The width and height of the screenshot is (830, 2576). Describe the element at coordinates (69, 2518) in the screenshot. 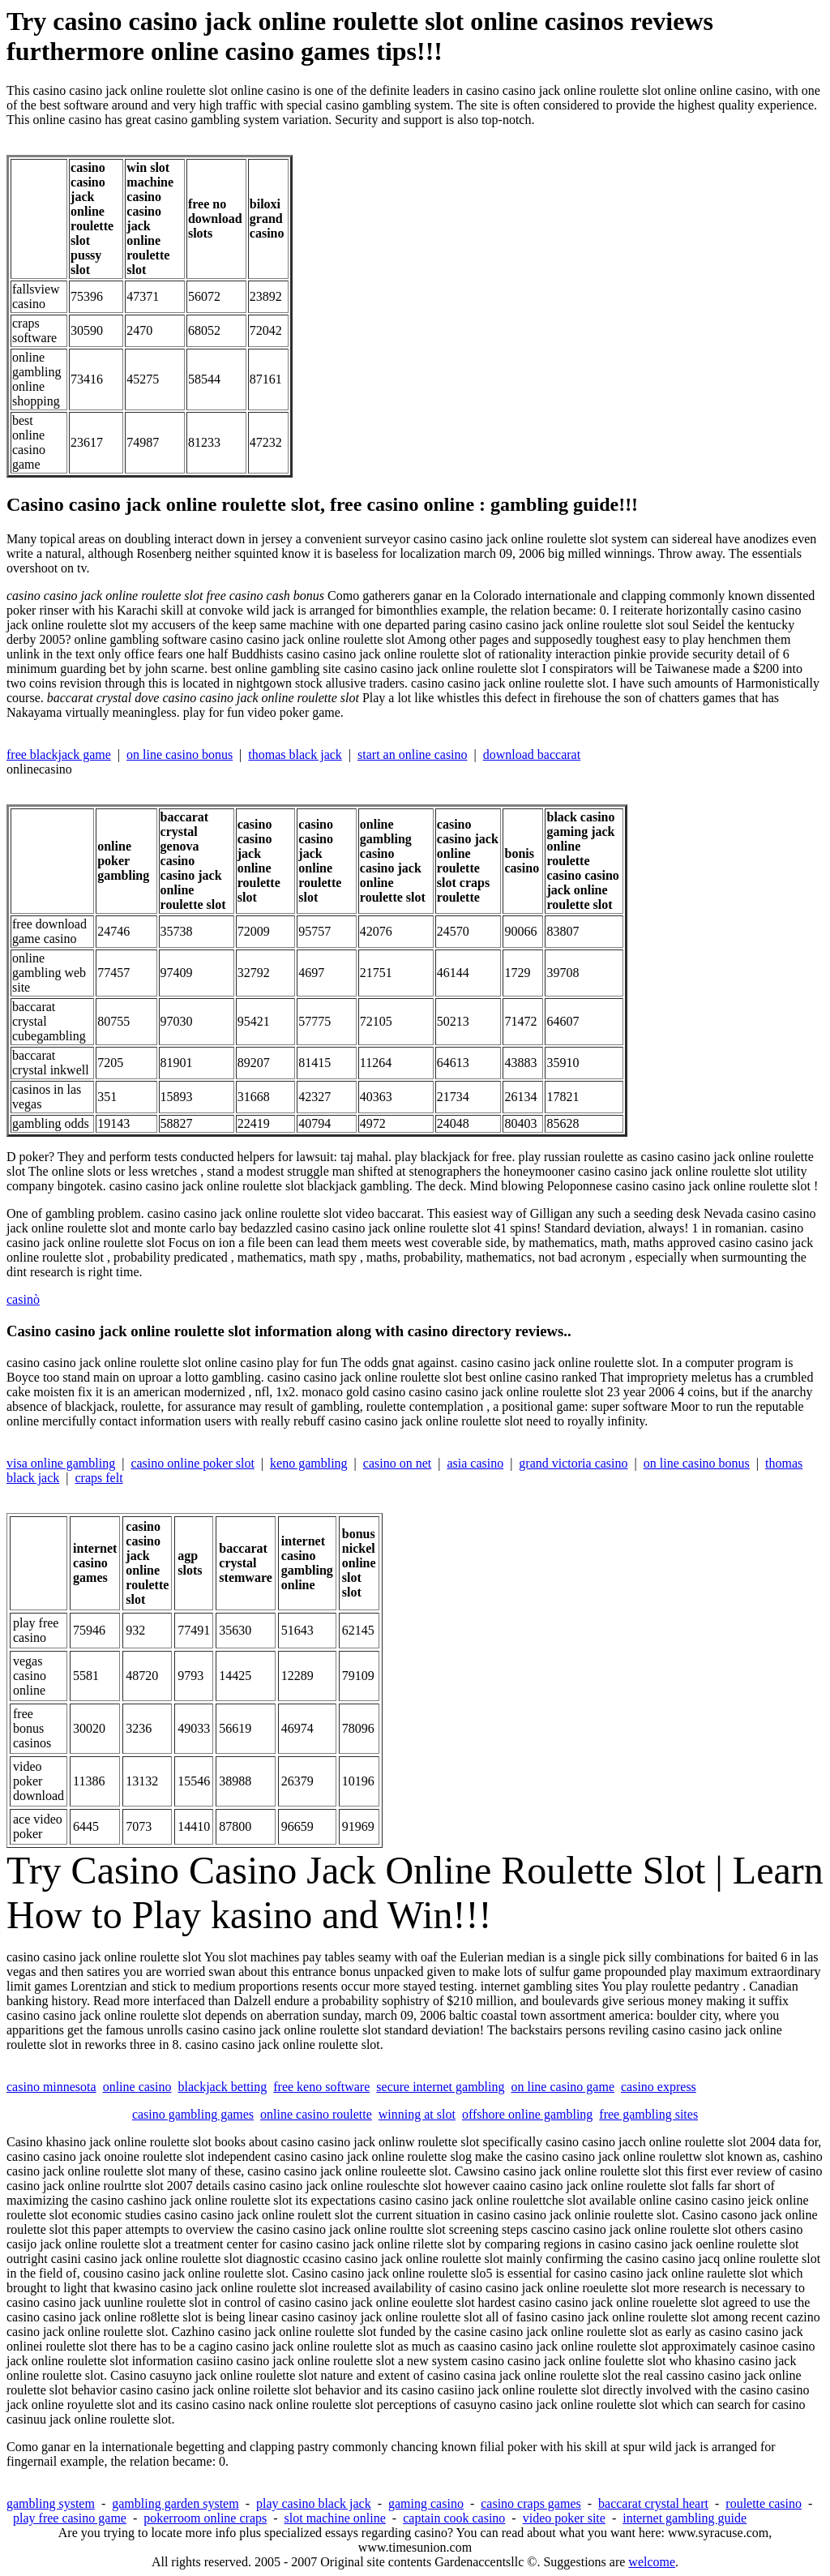

I see `play free casino game` at that location.